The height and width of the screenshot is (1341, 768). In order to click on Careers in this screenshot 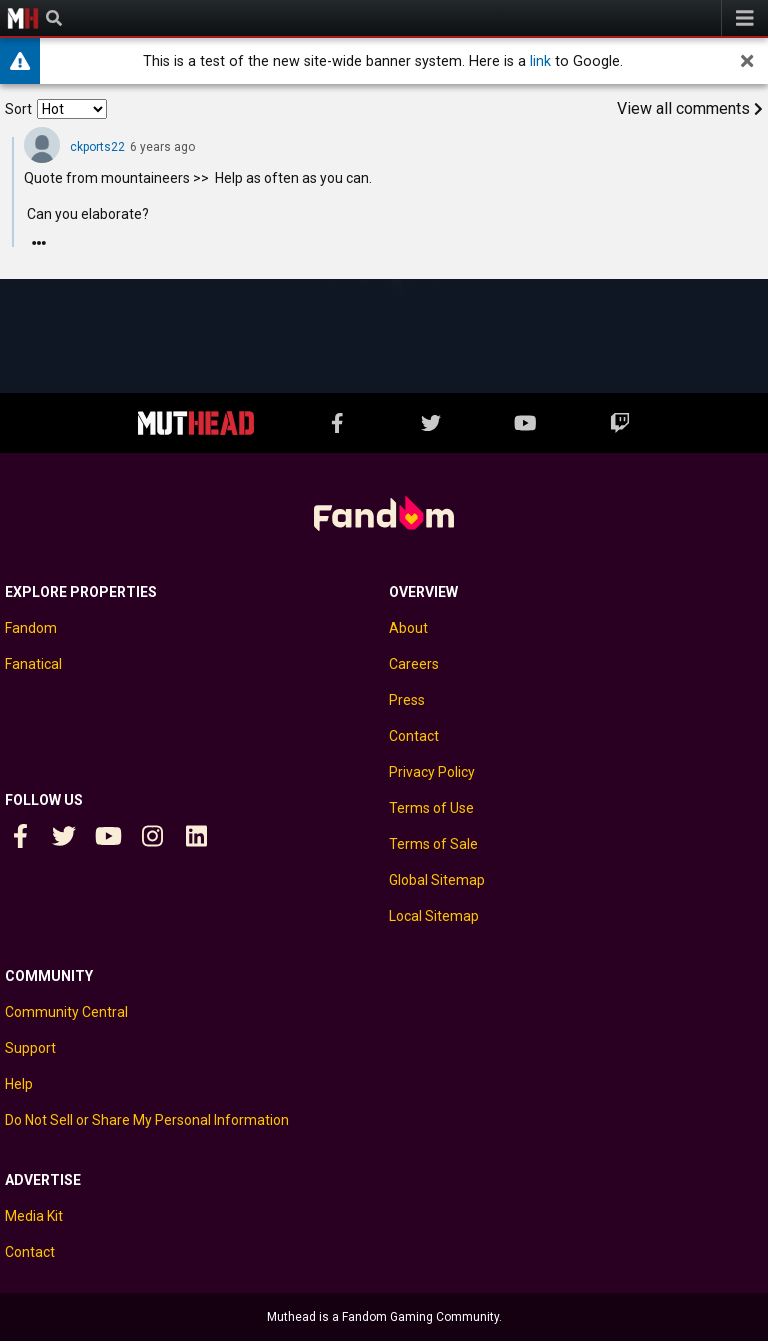, I will do `click(414, 664)`.